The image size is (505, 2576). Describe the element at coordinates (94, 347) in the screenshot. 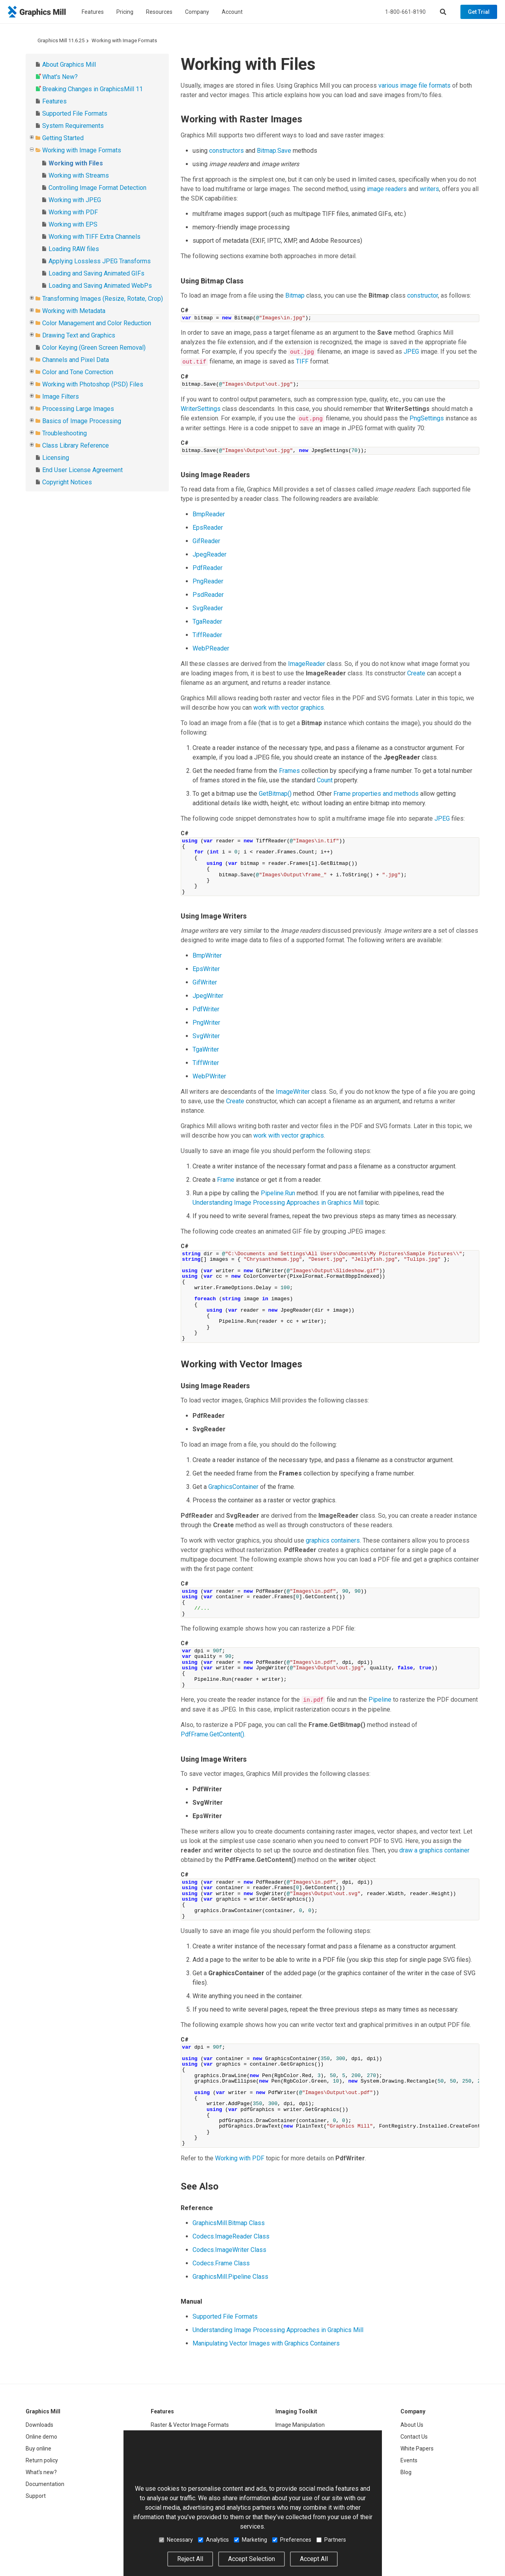

I see `Color Keying (Green Screen Removal)` at that location.